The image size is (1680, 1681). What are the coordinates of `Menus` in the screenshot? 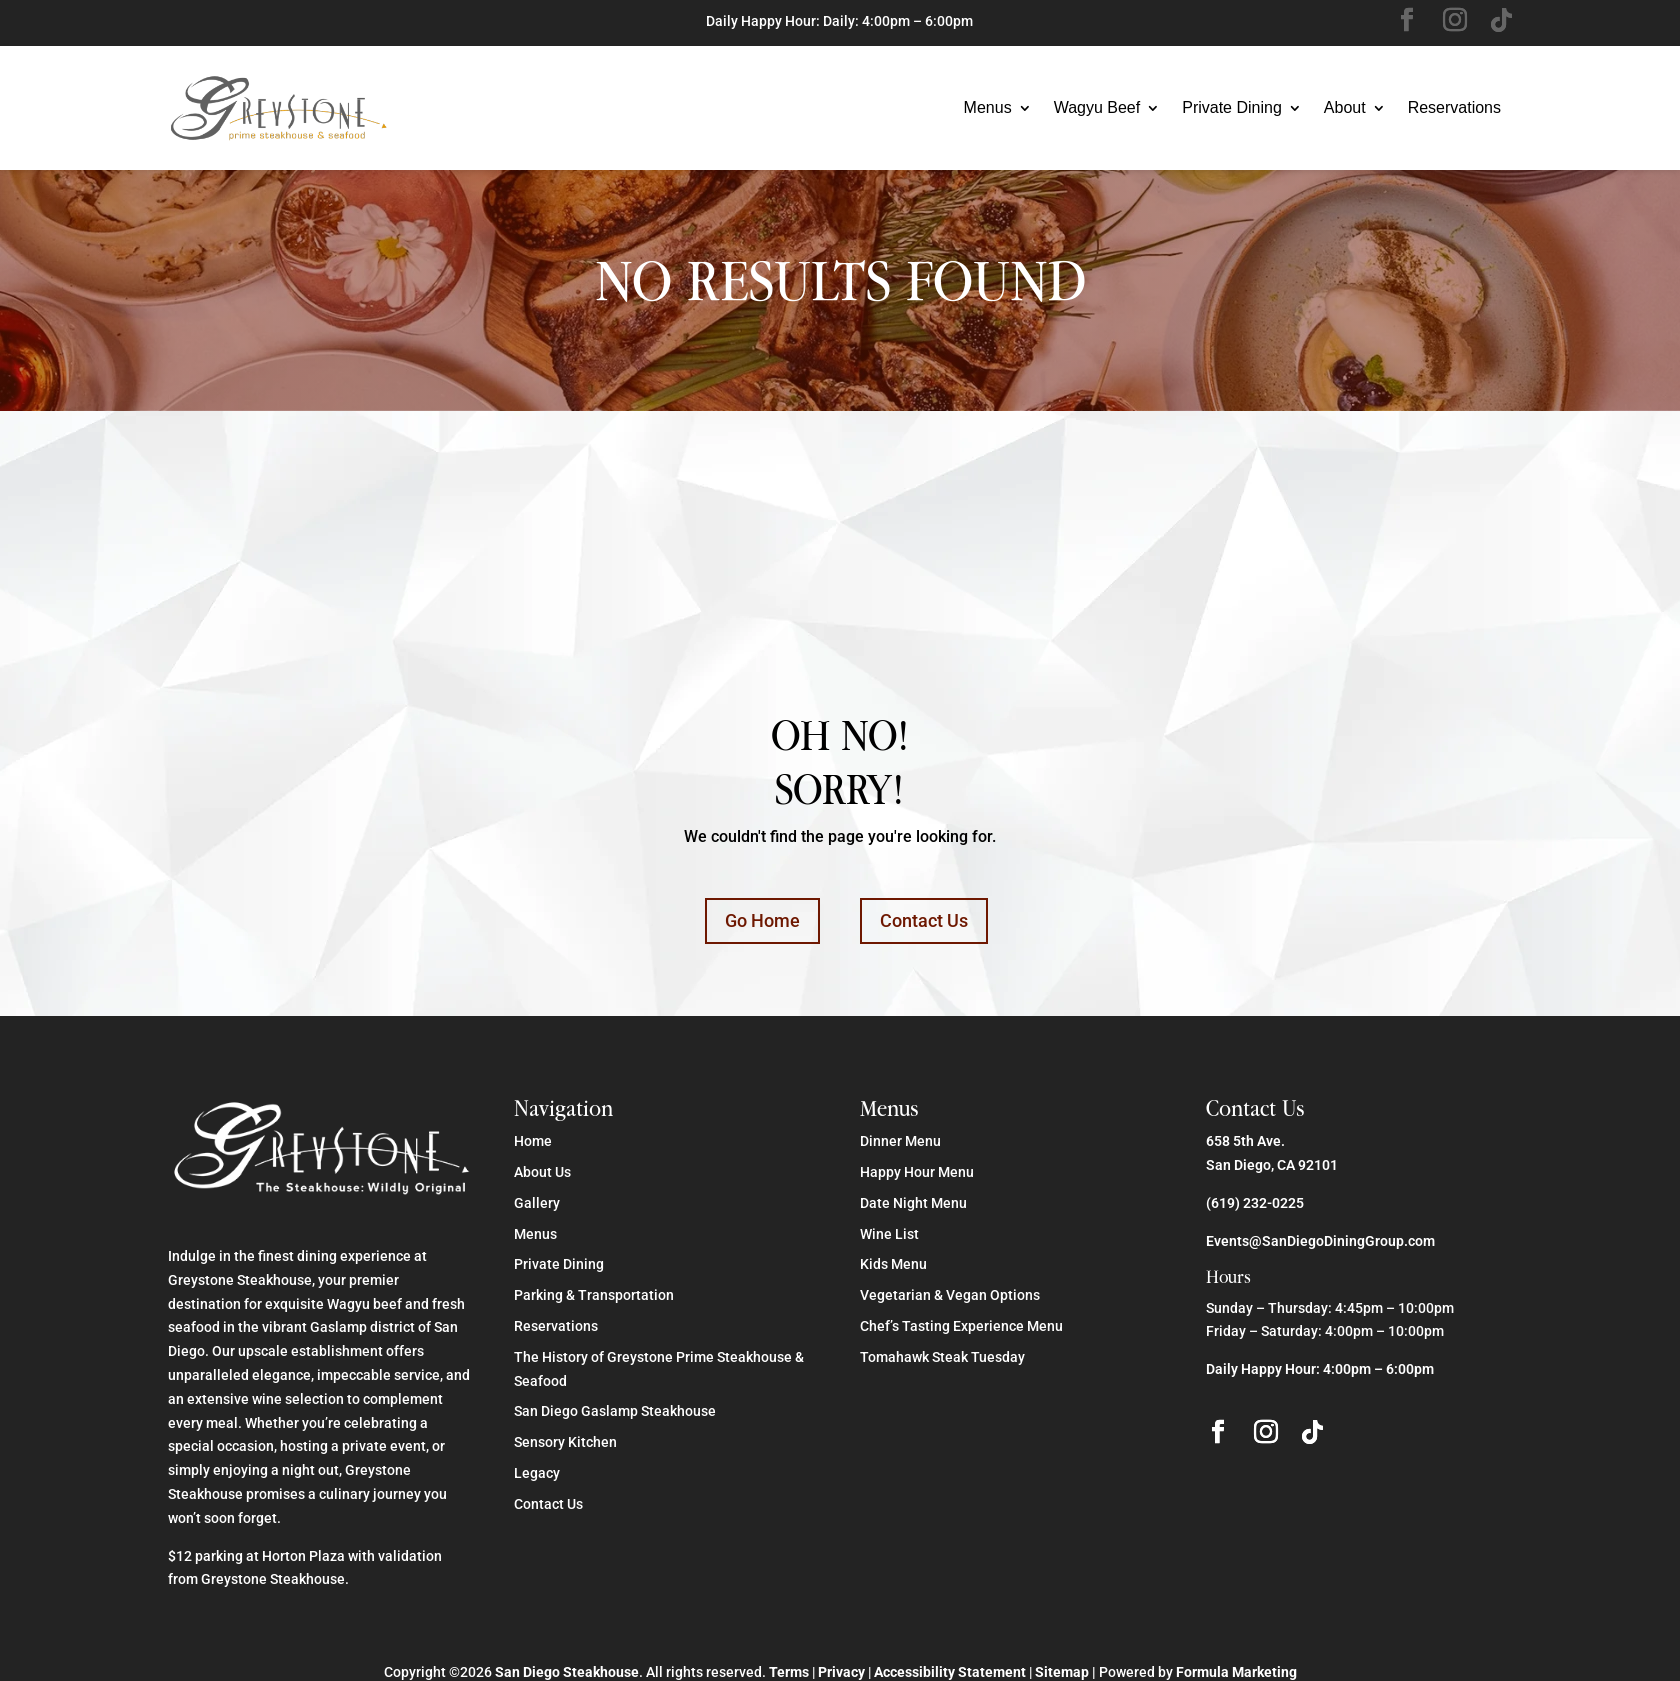 It's located at (988, 107).